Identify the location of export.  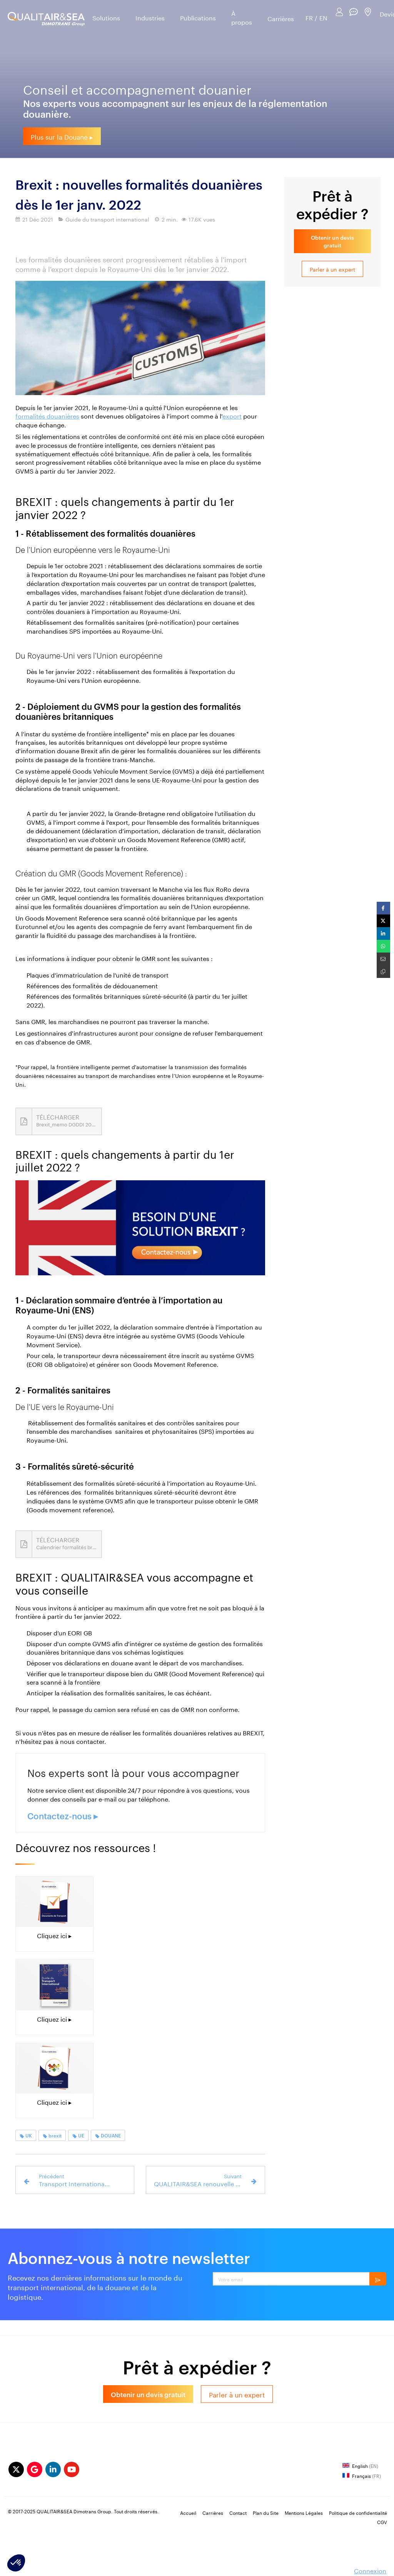
(232, 415).